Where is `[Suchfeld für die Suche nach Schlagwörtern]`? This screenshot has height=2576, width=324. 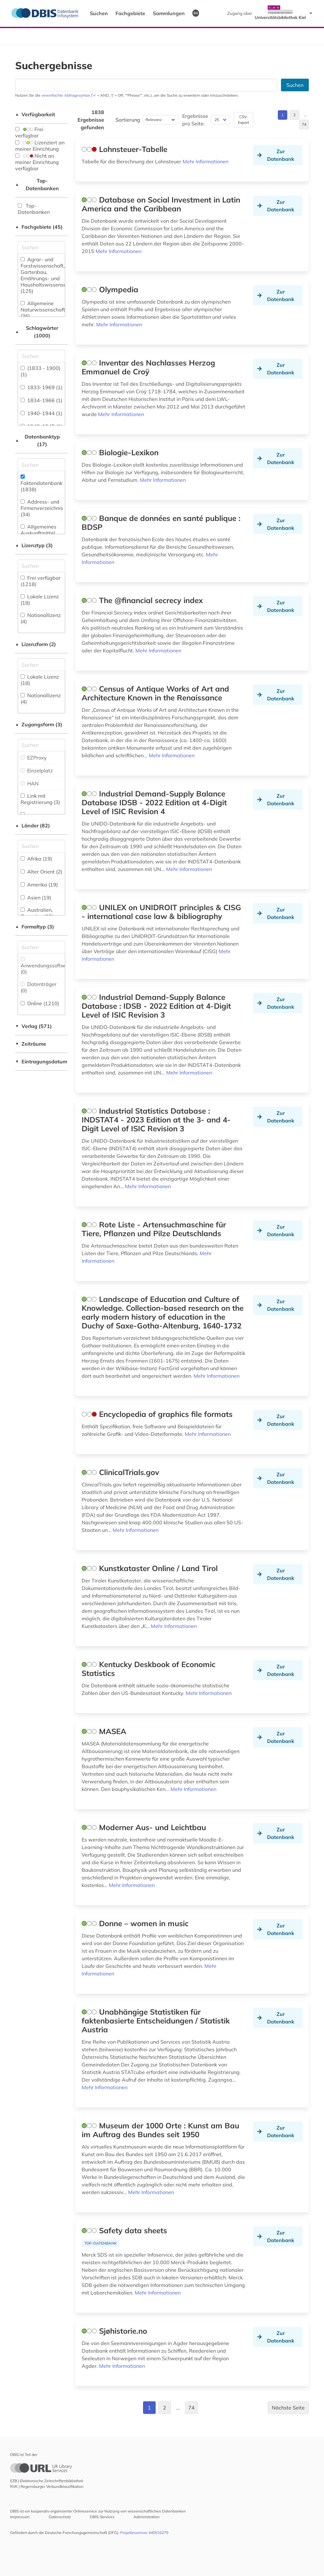
[Suchfeld für die Suche nach Schlagwörtern] is located at coordinates (41, 356).